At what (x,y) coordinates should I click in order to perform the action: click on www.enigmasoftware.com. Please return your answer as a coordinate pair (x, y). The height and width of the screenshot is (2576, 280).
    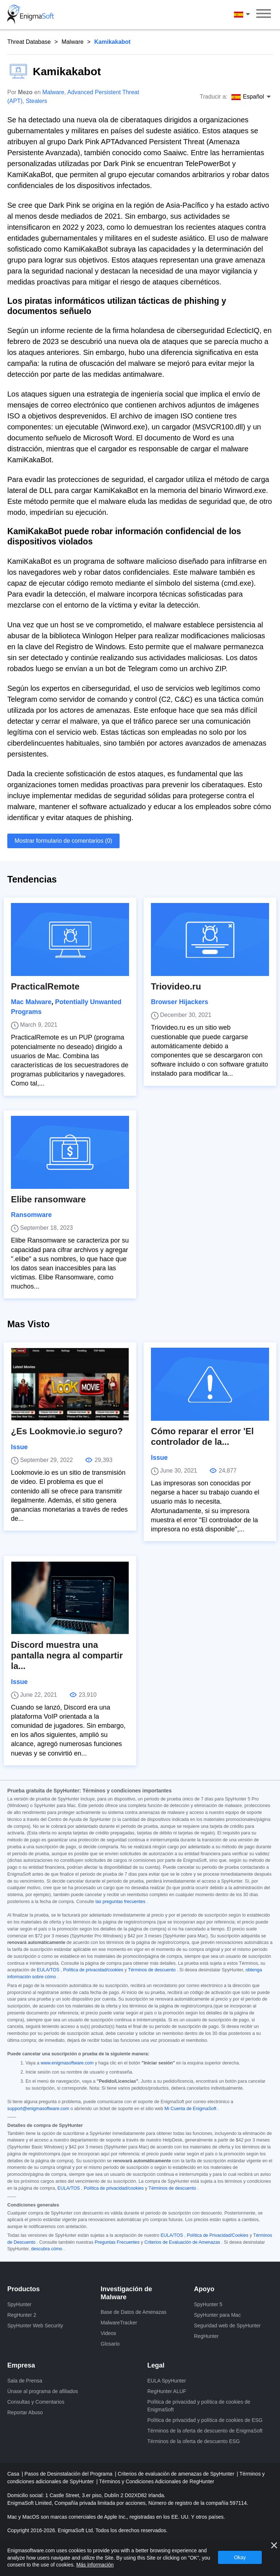
    Looking at the image, I should click on (66, 2063).